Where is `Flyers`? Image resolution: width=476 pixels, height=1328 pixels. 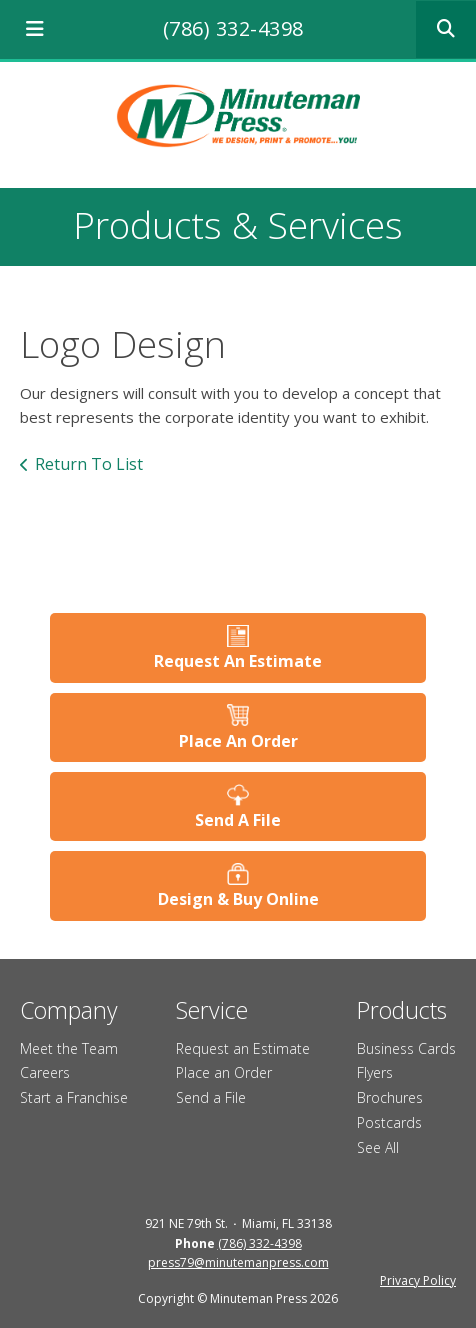 Flyers is located at coordinates (375, 1072).